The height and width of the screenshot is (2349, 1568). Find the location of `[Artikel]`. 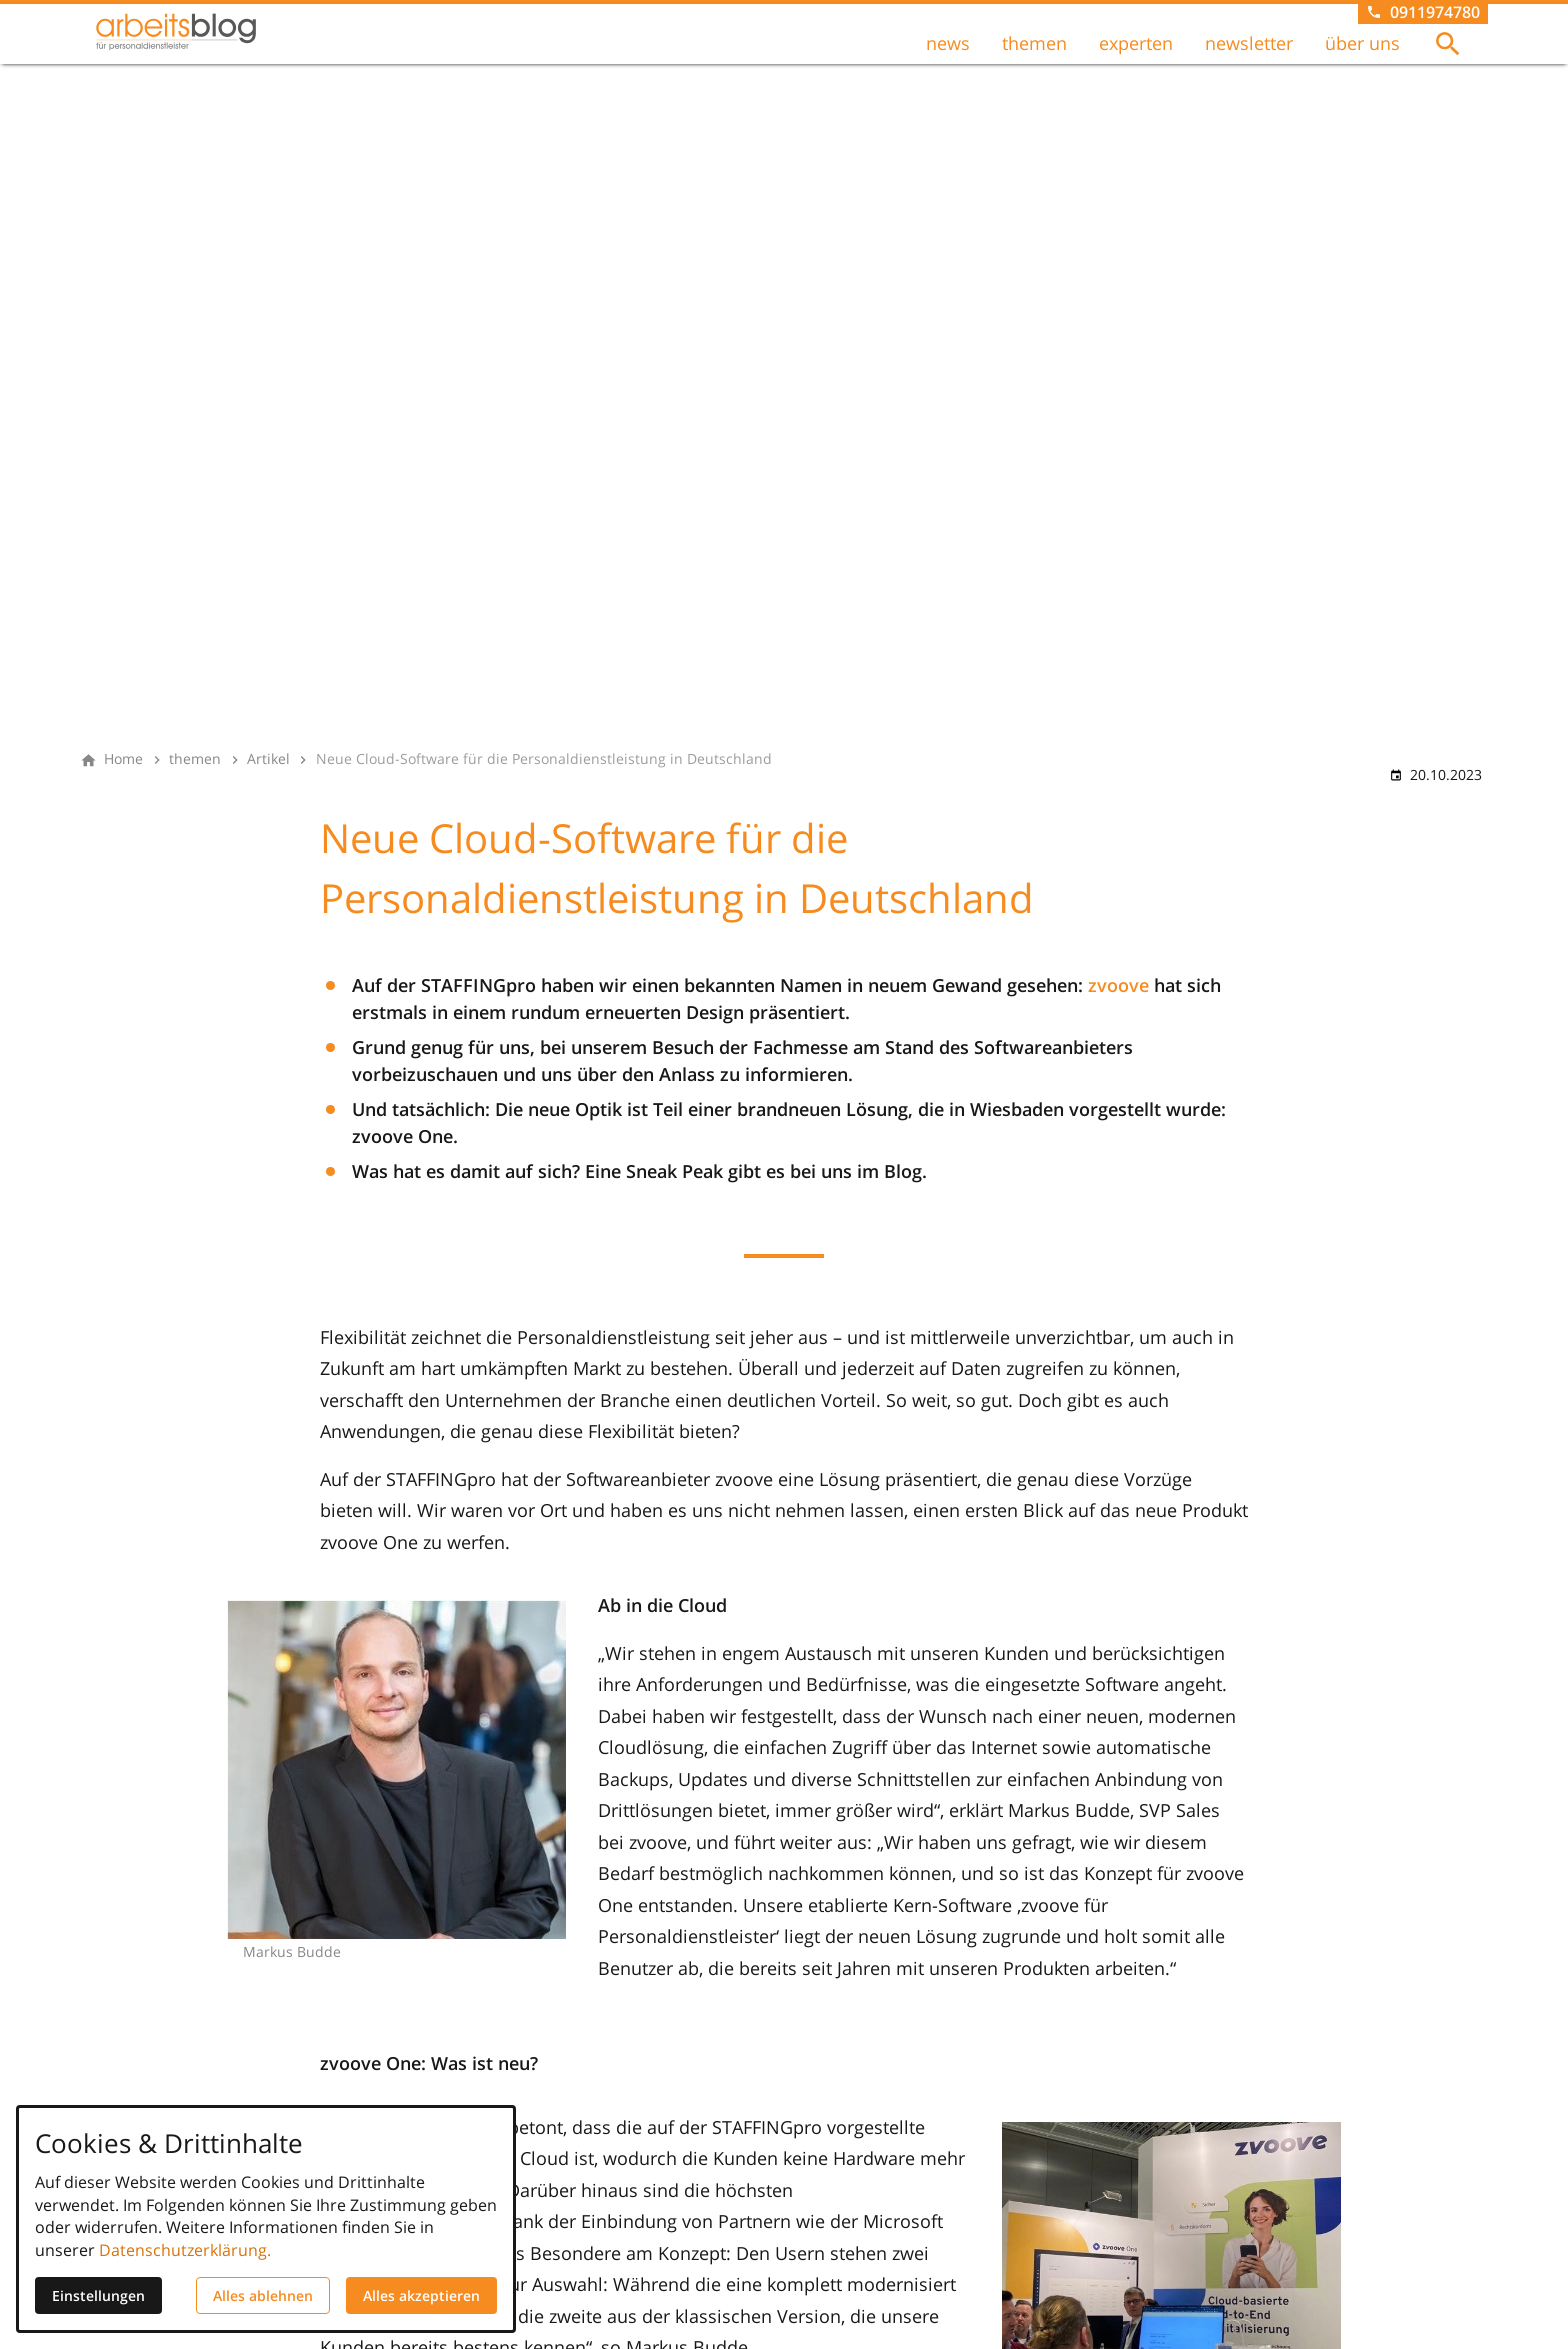

[Artikel] is located at coordinates (268, 759).